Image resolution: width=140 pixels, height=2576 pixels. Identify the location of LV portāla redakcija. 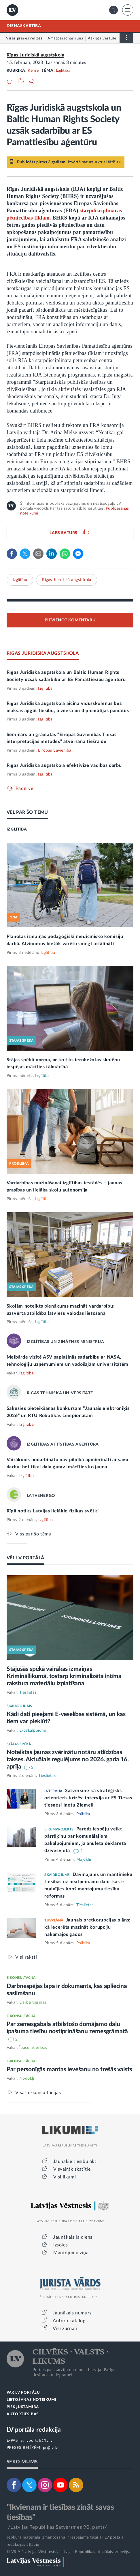
(34, 2430).